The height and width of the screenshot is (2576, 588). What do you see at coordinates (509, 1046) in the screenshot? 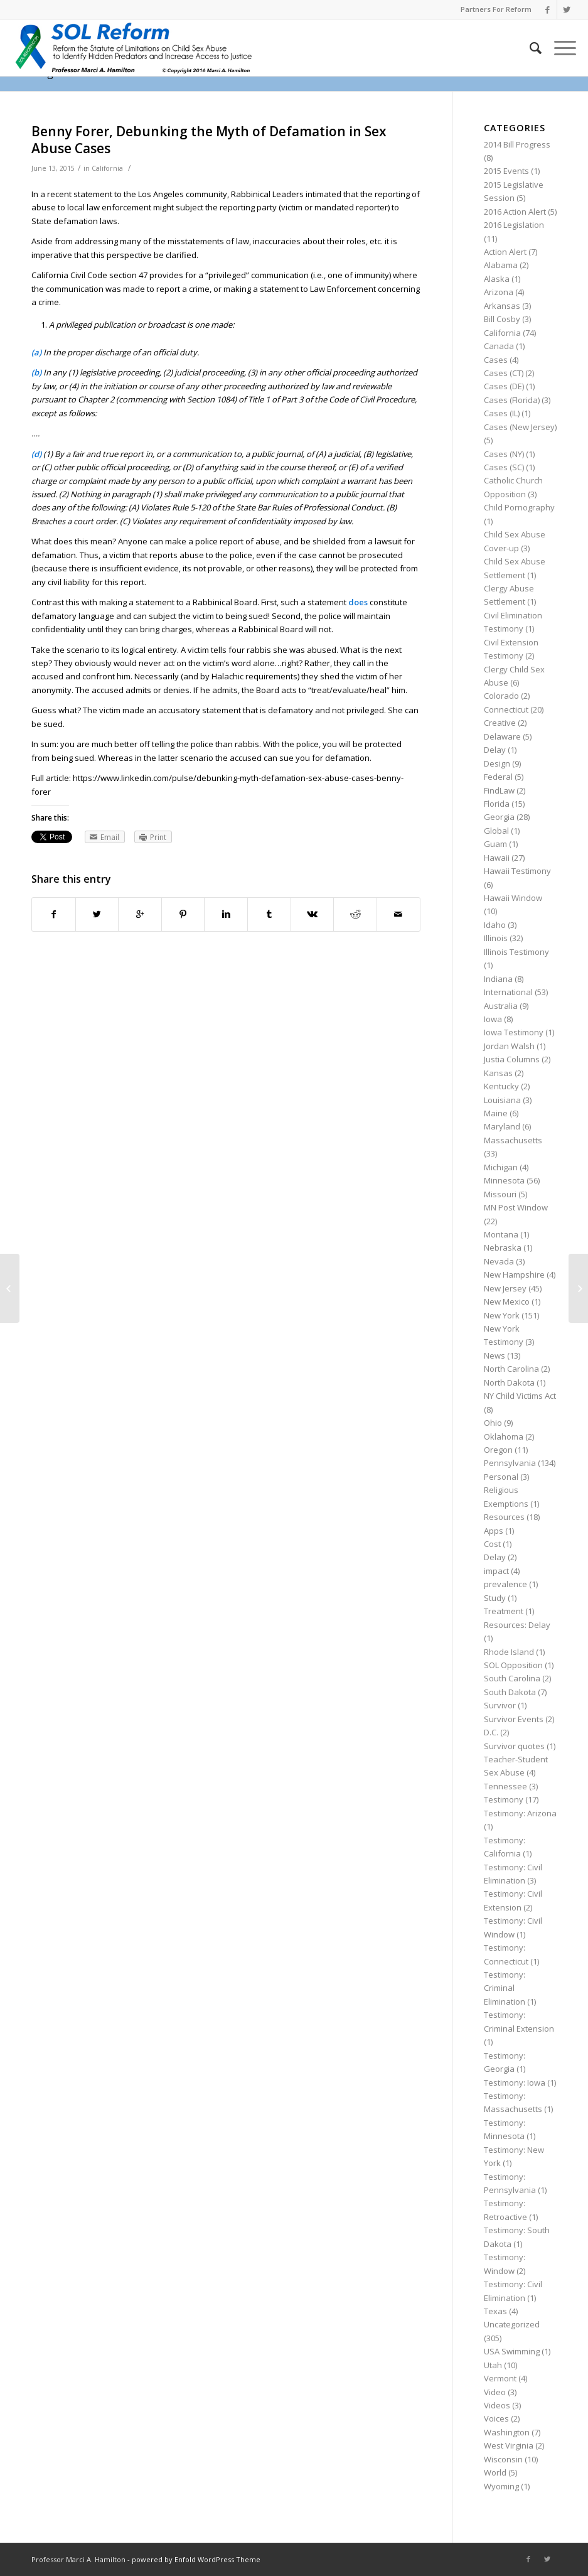
I see `Jordan Walsh` at bounding box center [509, 1046].